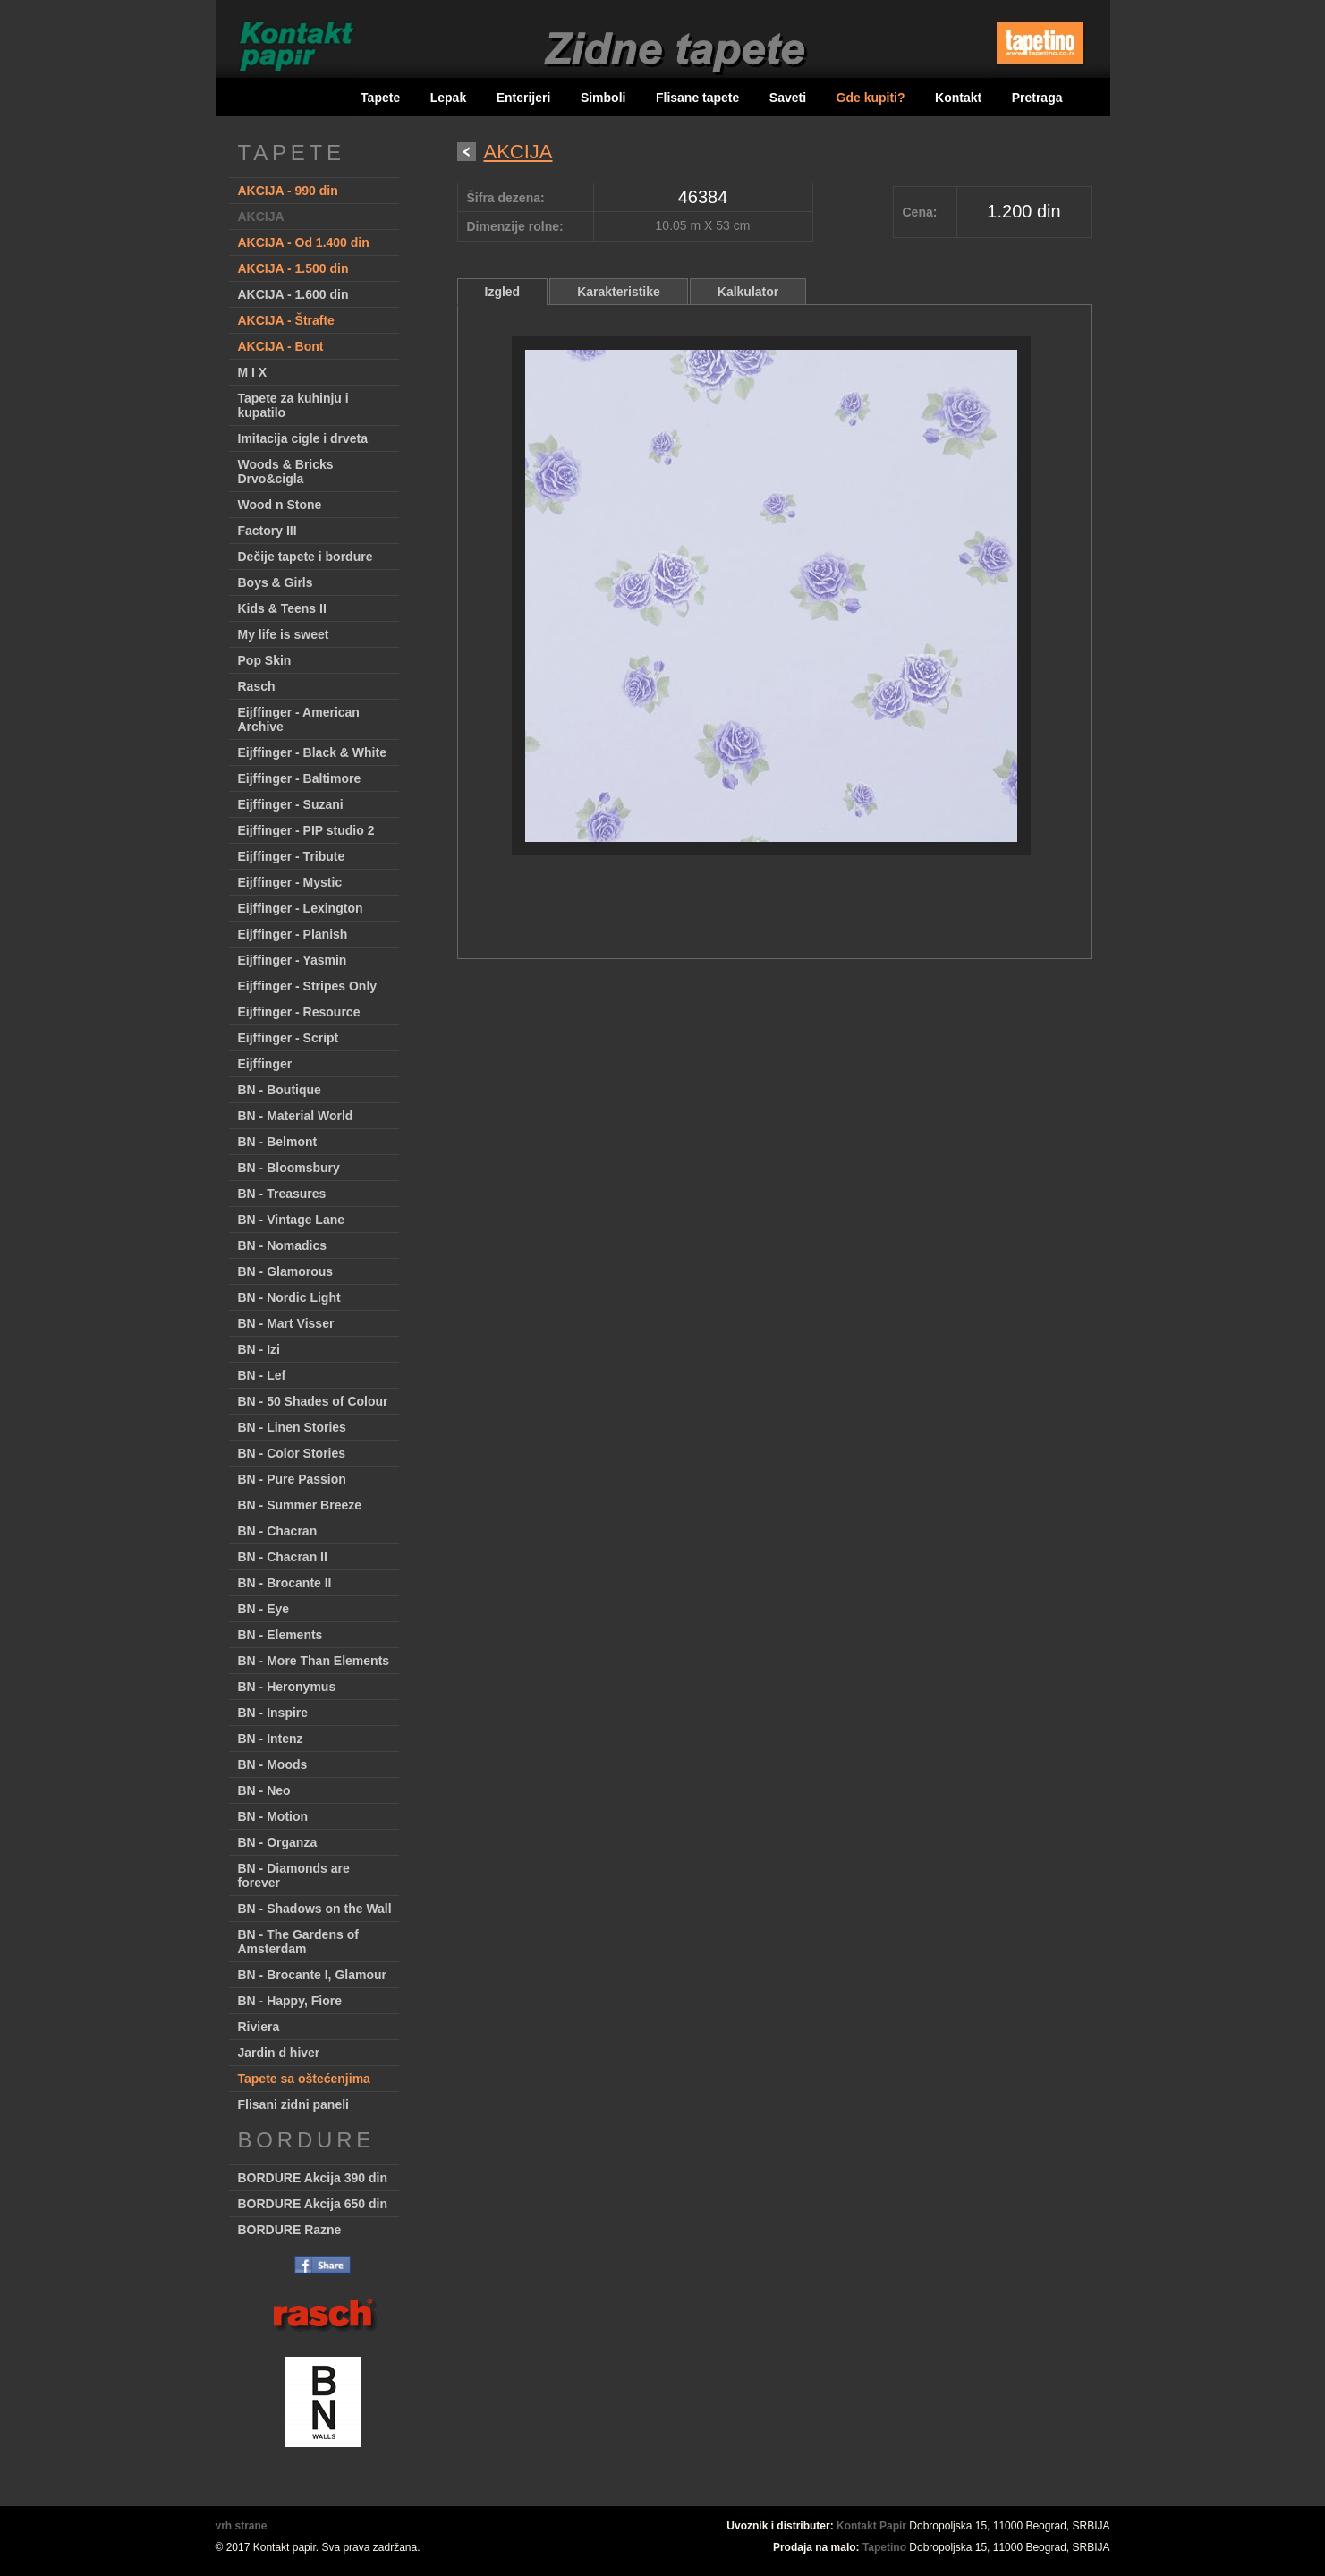 This screenshot has width=1325, height=2576. Describe the element at coordinates (265, 1064) in the screenshot. I see `Eijffinger` at that location.